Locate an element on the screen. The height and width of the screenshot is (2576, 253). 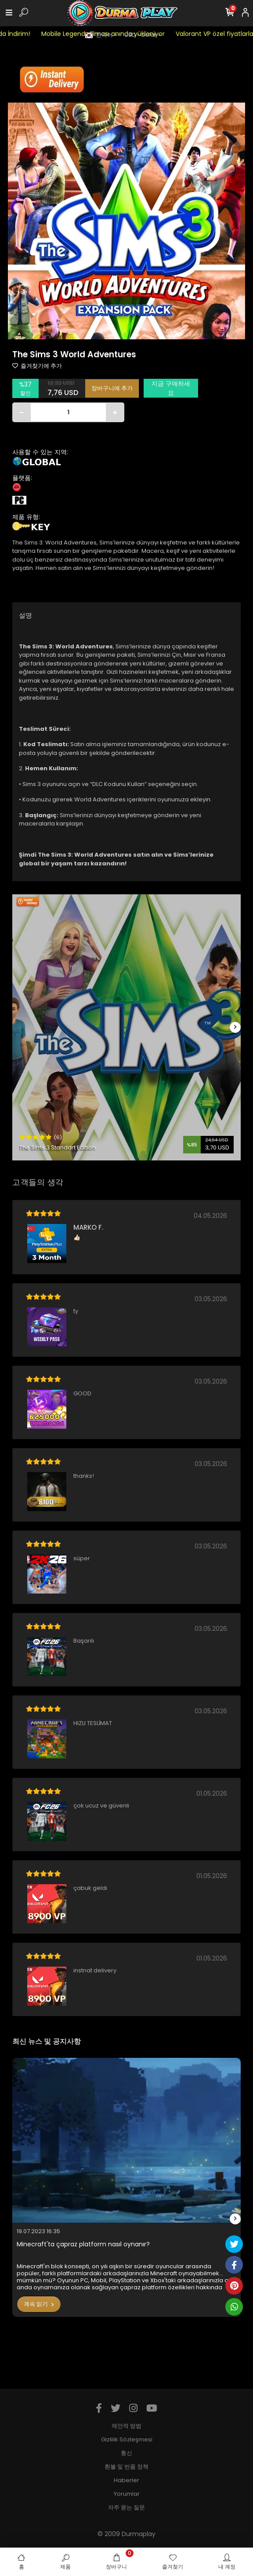
즐겨찾기에 추가 is located at coordinates (37, 366).